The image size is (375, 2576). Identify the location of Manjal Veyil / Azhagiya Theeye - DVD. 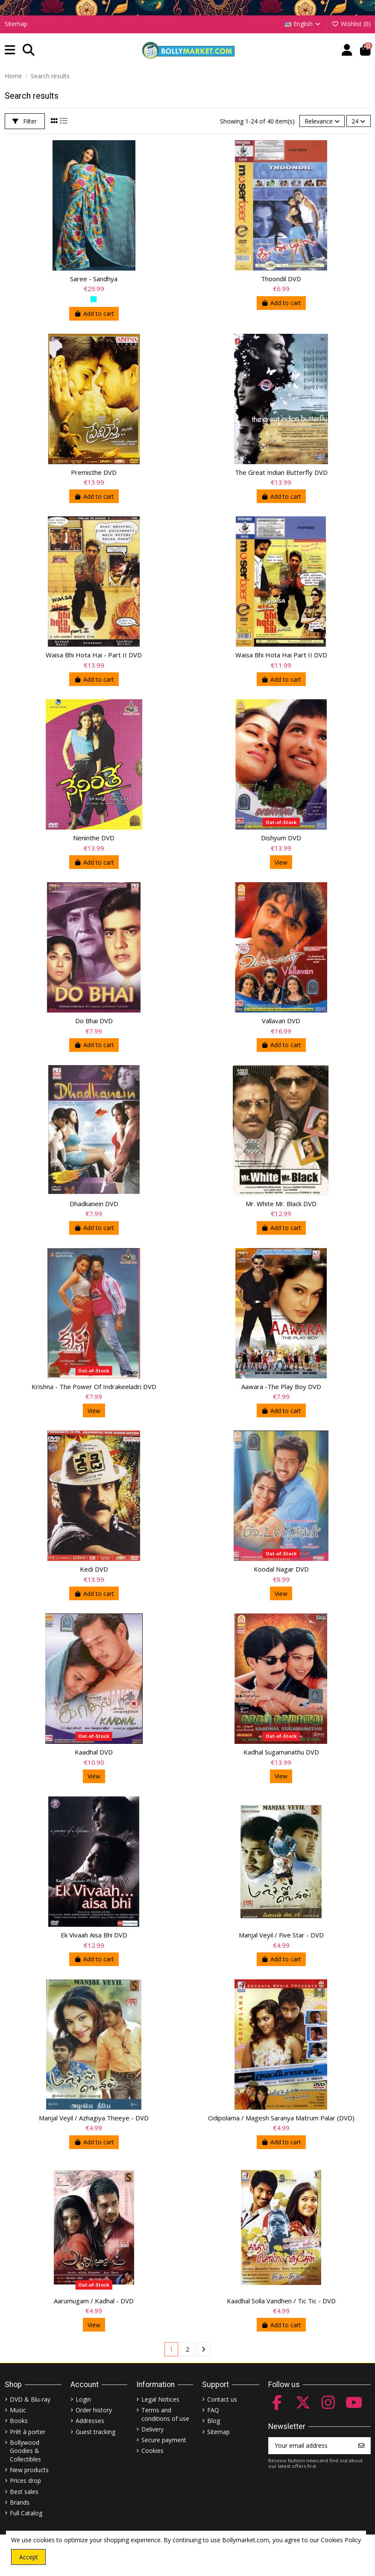
(94, 2118).